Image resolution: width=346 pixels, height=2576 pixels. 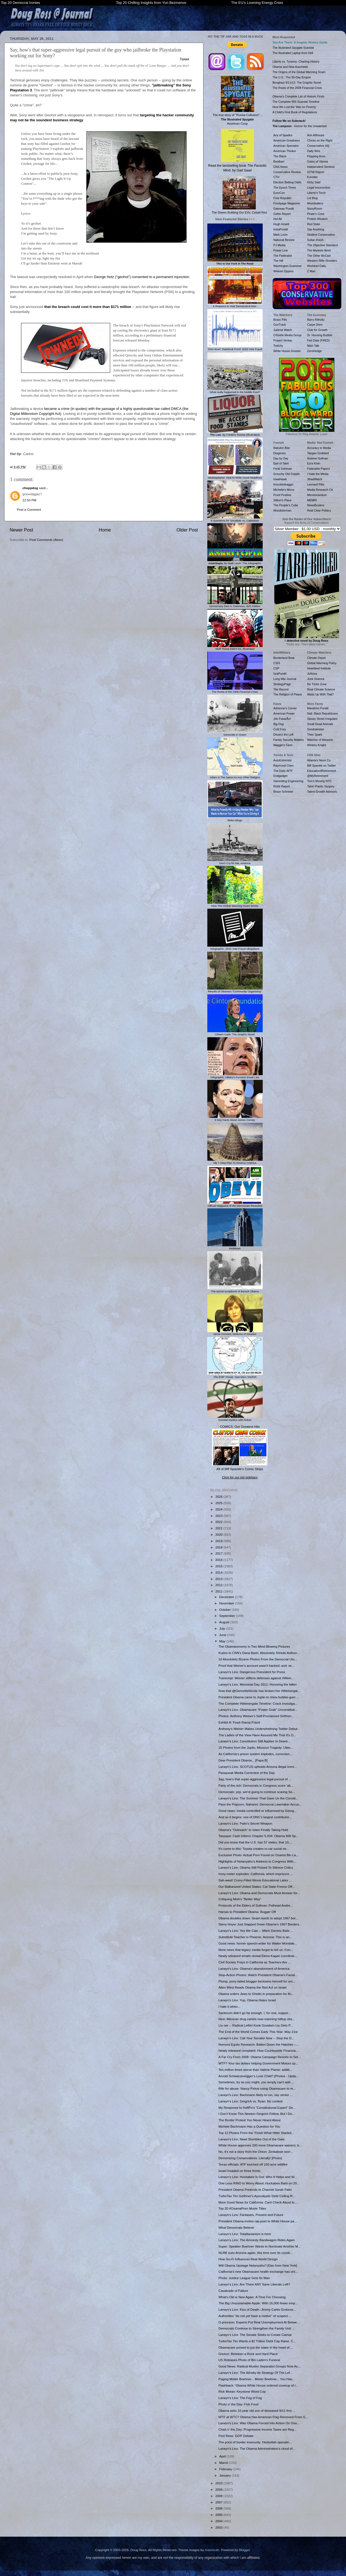 What do you see at coordinates (247, 2000) in the screenshot?
I see `Larwyn's Linx: Yup, Obama Hates Israel` at bounding box center [247, 2000].